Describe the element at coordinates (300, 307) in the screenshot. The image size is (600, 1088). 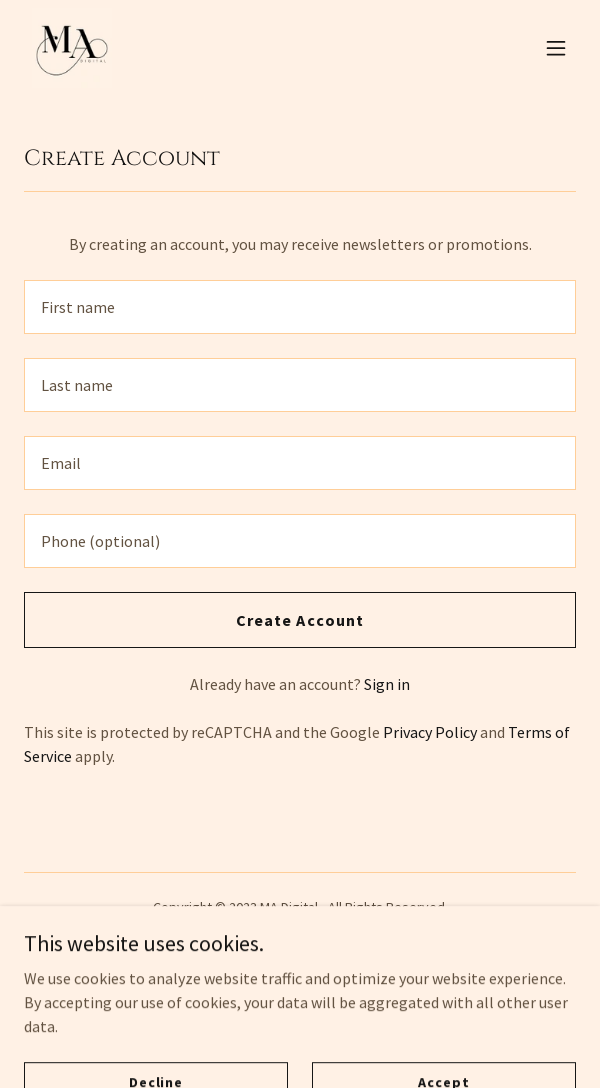
I see `[textbox]` at that location.